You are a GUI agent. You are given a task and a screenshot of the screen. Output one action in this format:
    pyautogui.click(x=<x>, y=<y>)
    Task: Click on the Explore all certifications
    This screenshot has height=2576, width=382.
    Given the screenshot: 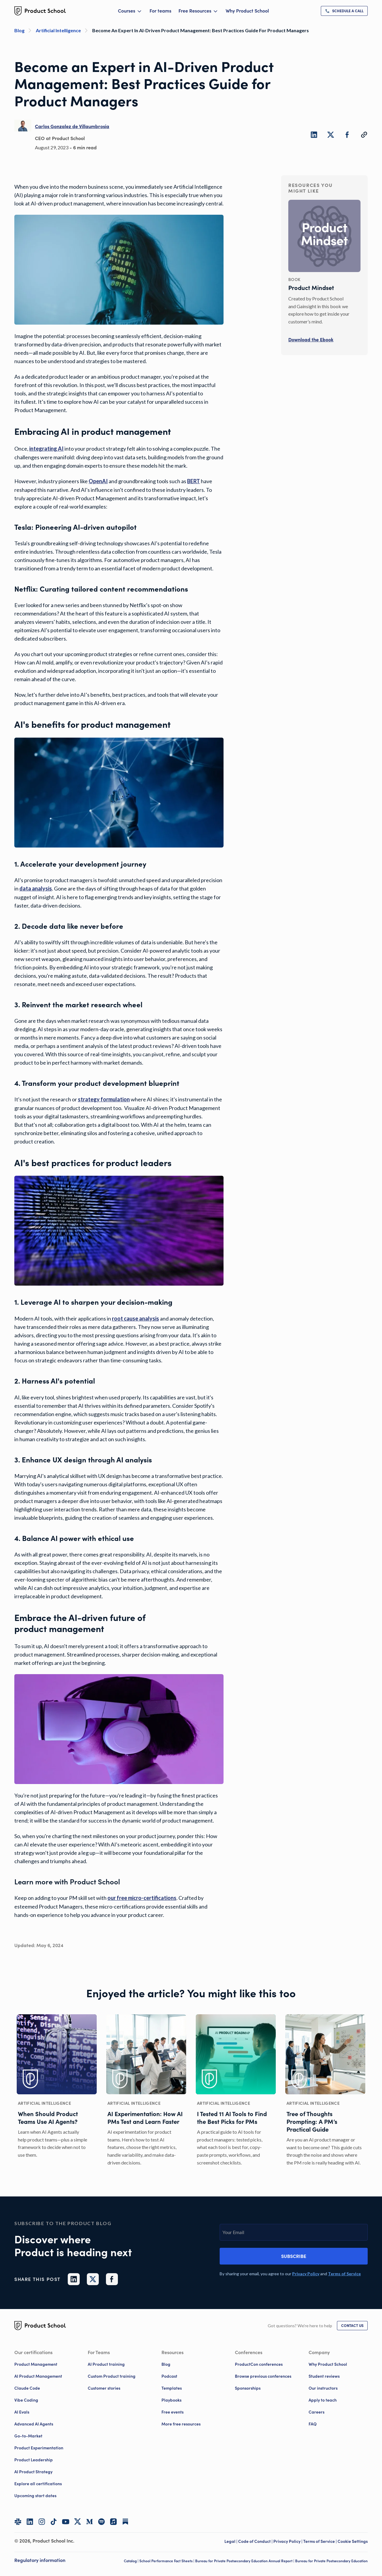 What is the action you would take?
    pyautogui.click(x=38, y=2483)
    